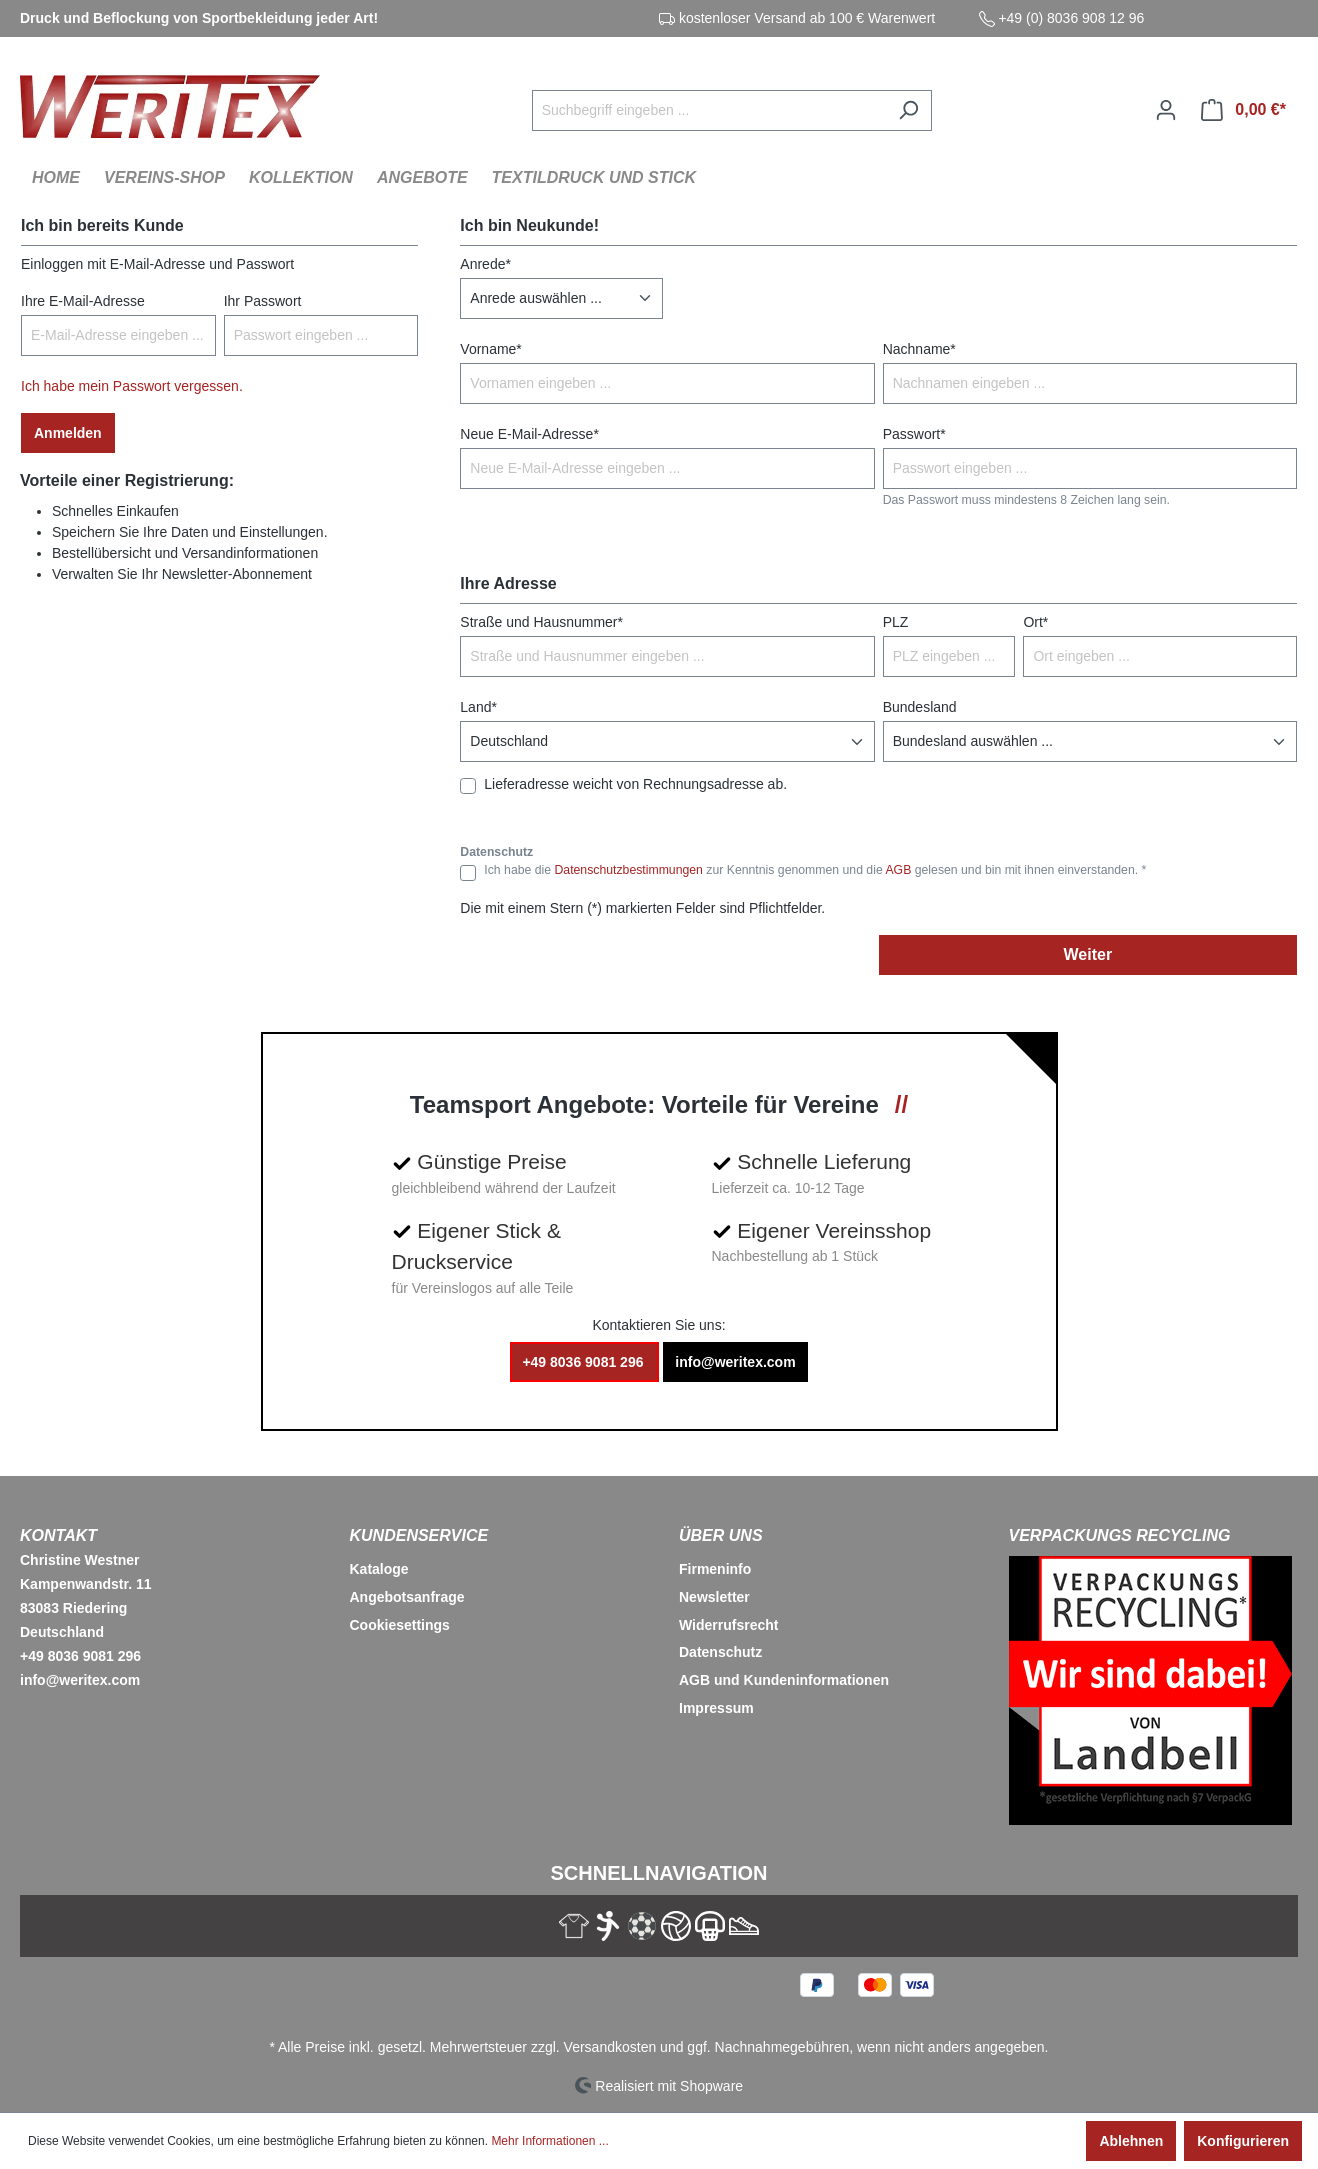  I want to click on Nachname*, so click(919, 349).